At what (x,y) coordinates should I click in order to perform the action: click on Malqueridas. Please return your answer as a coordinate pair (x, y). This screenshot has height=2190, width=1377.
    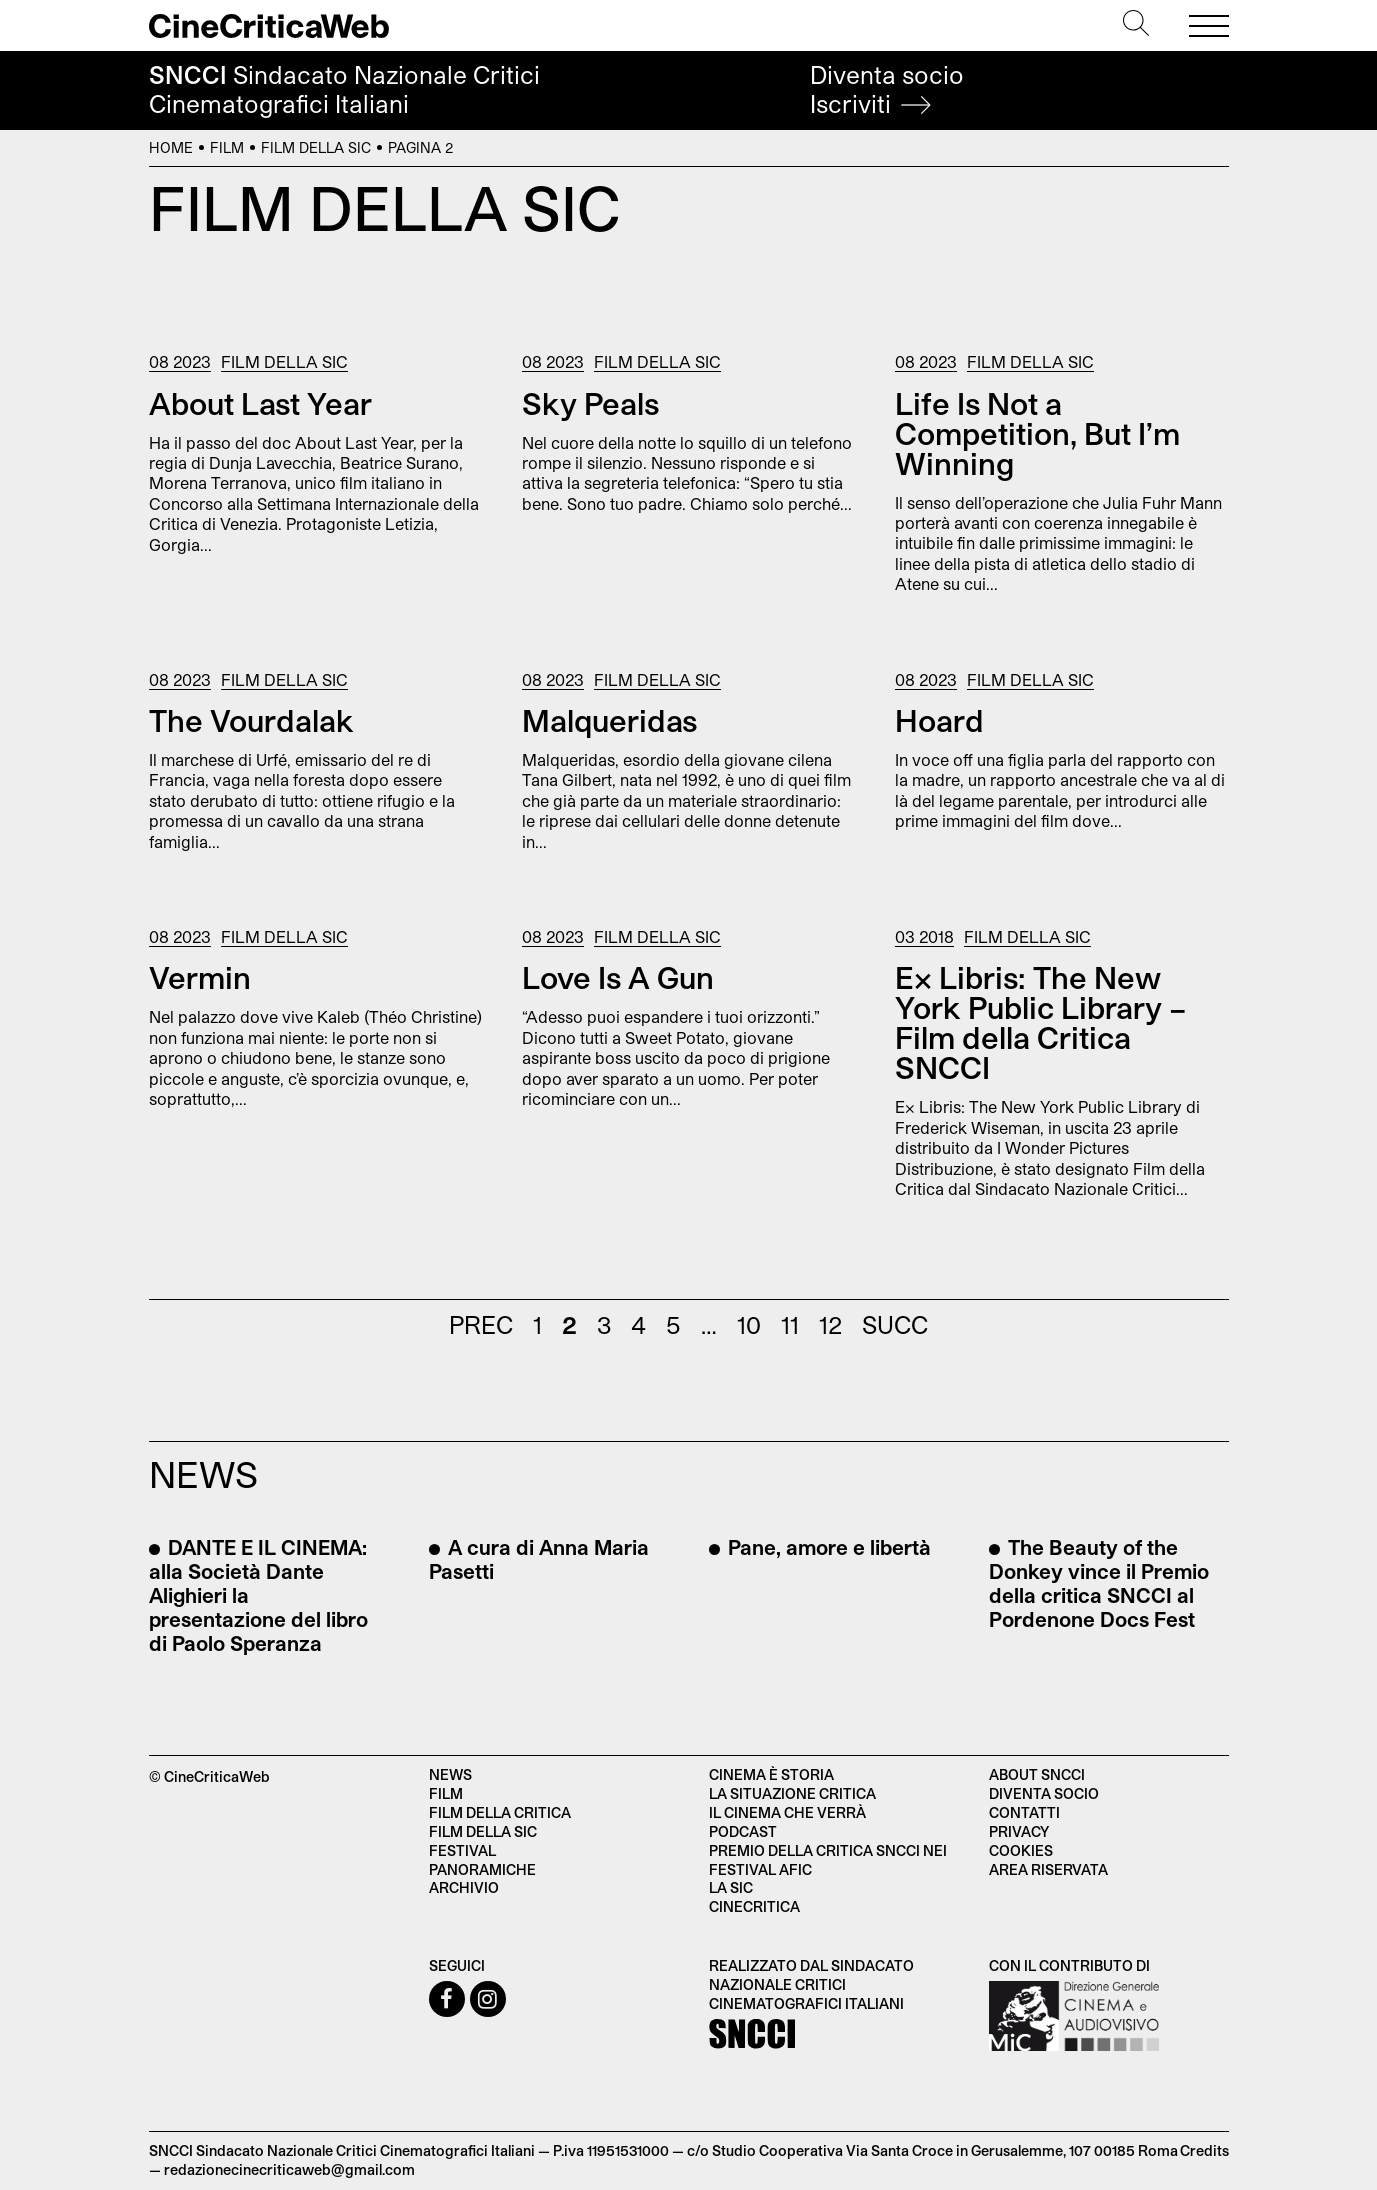
    Looking at the image, I should click on (609, 720).